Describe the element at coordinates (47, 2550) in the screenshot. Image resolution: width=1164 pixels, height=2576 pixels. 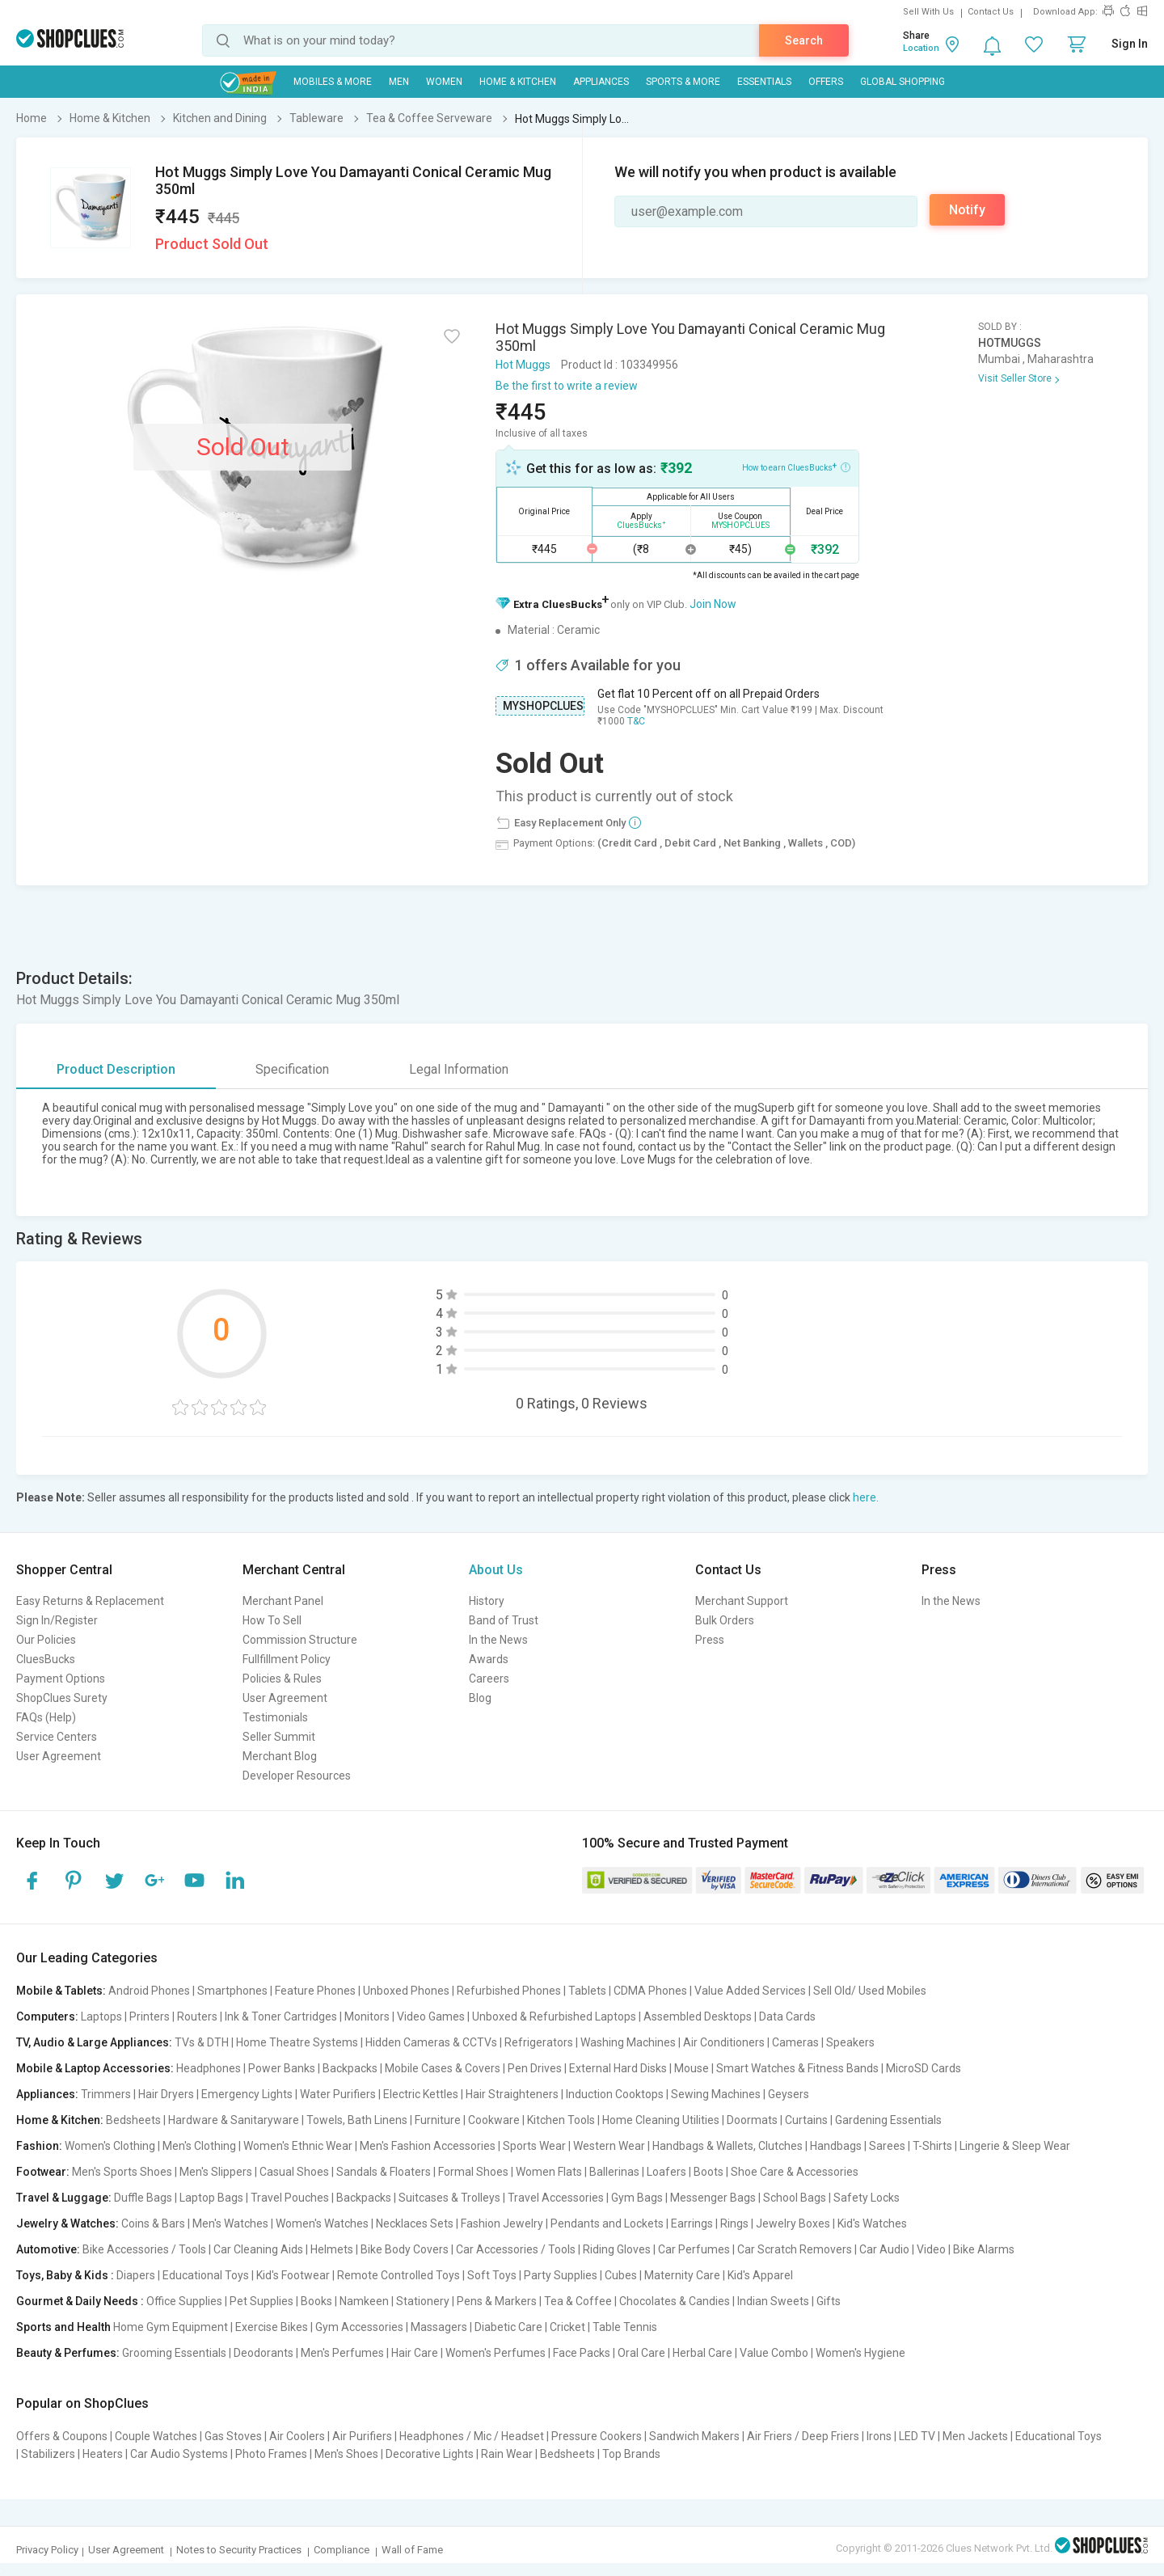
I see `Privacy Policy` at that location.